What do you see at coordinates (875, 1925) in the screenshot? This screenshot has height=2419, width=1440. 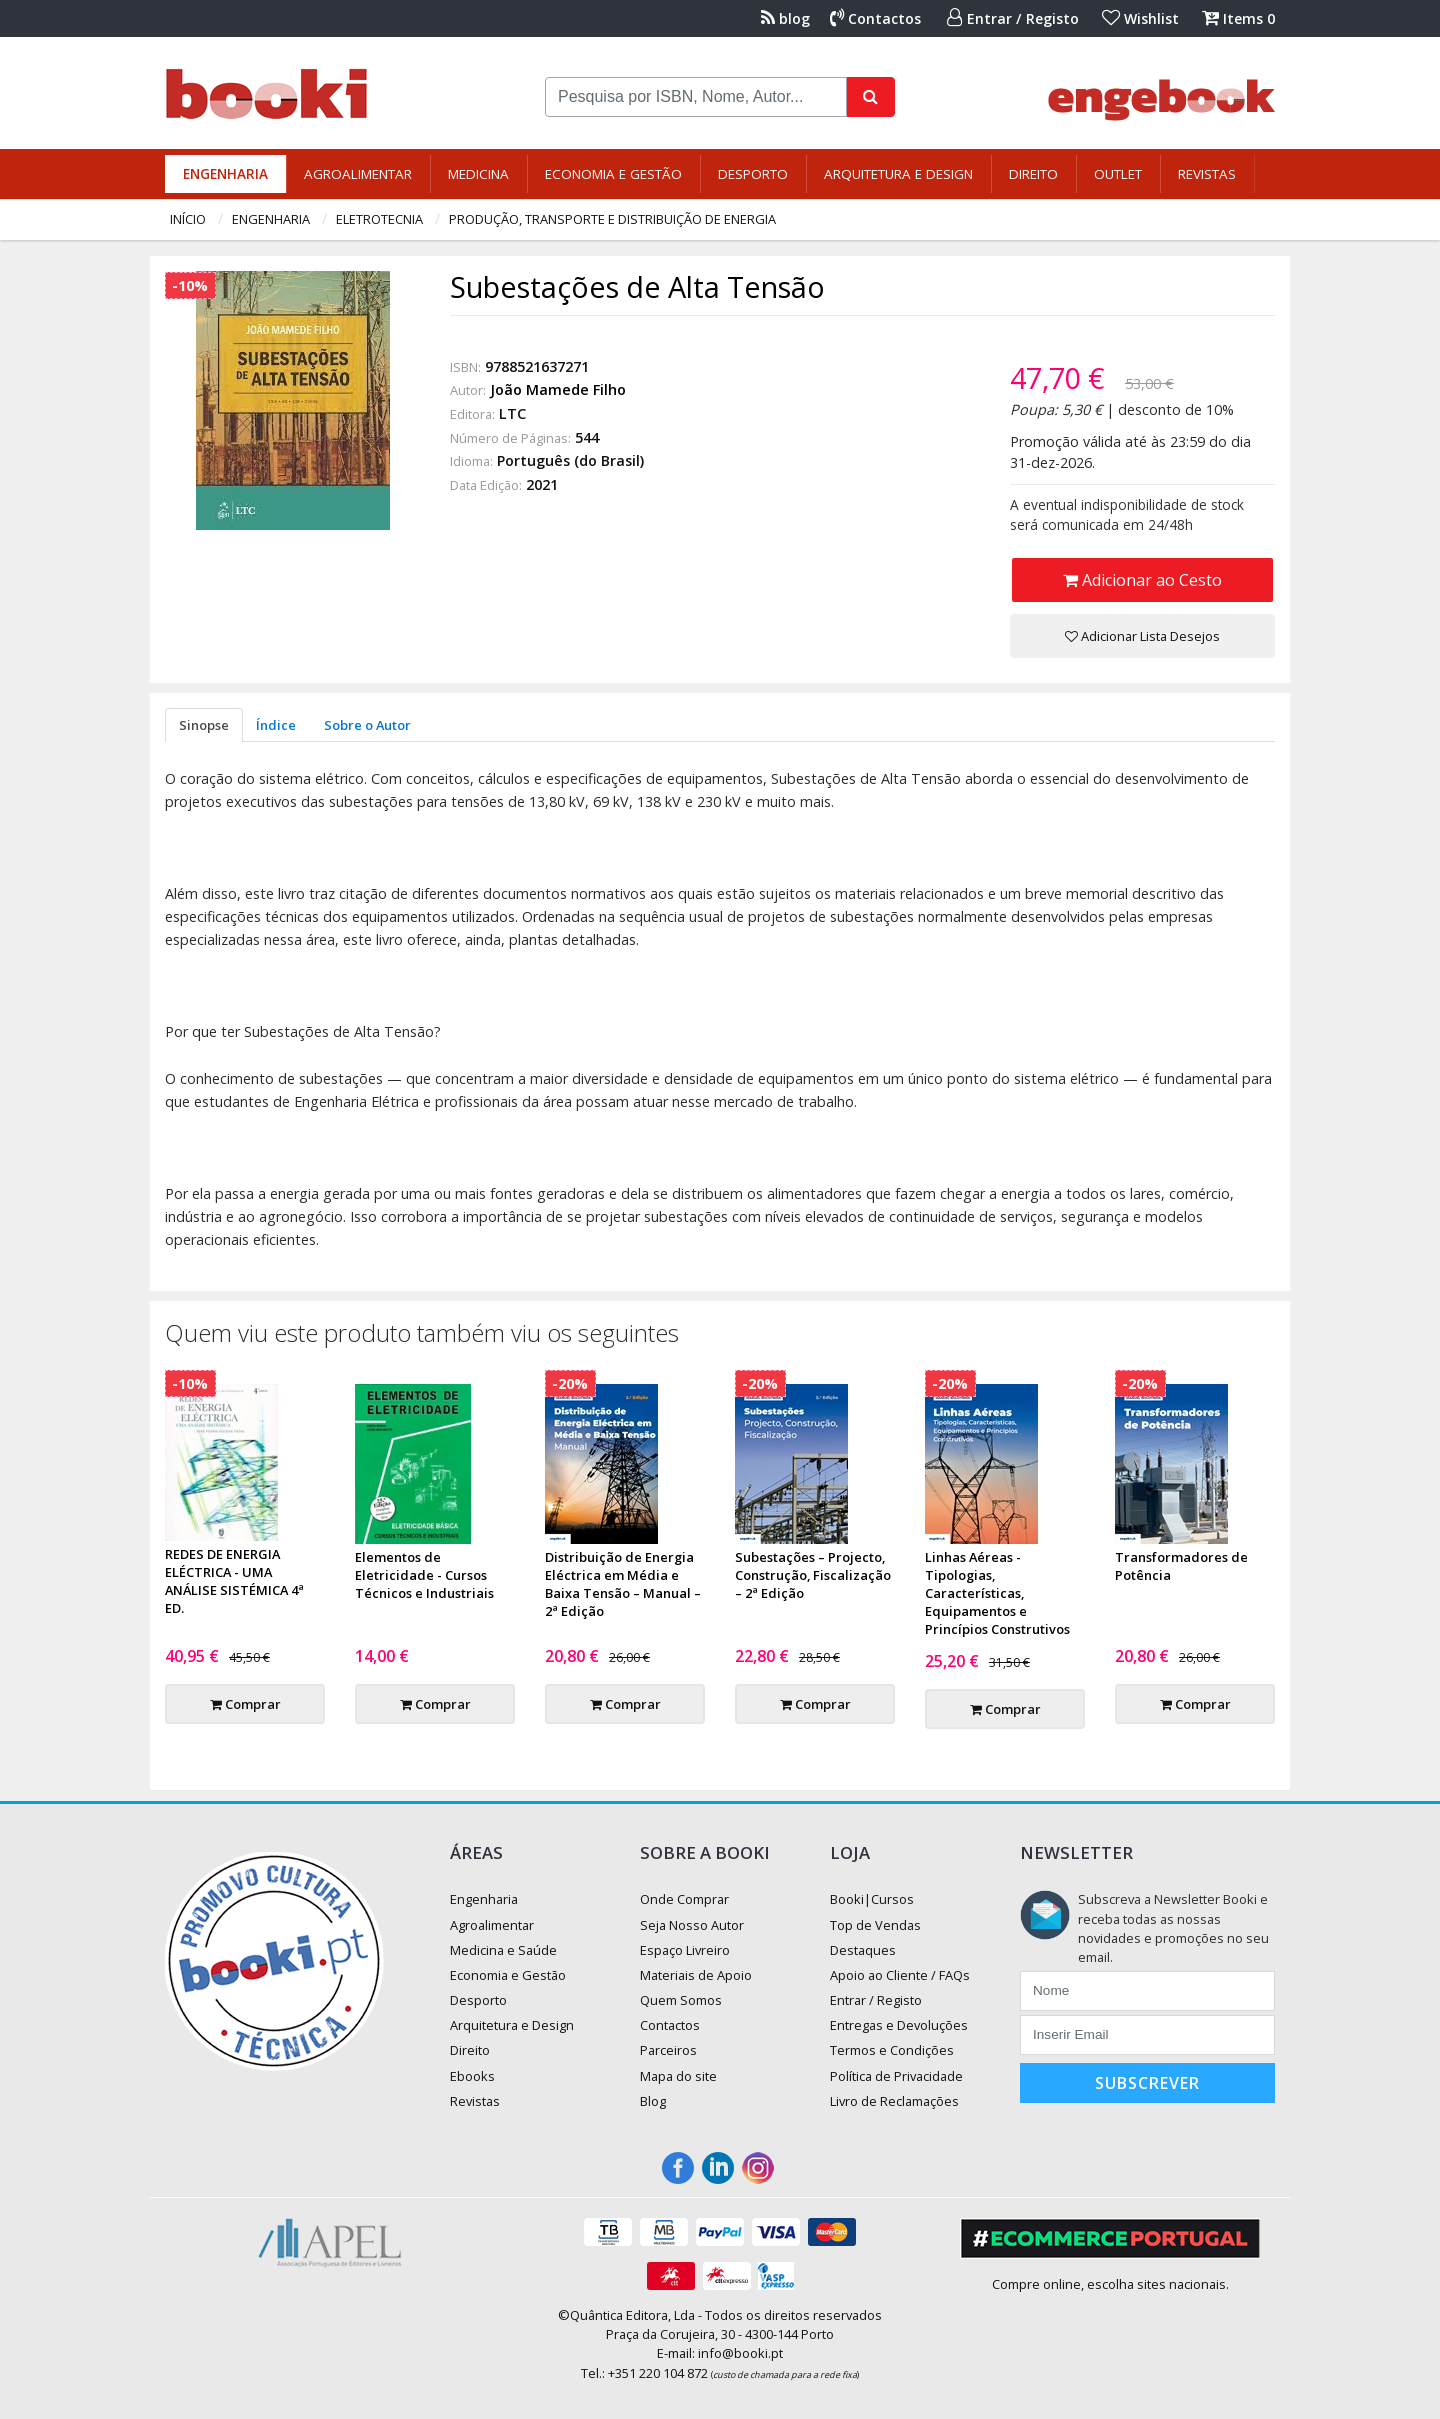 I see `Top de Vendas` at bounding box center [875, 1925].